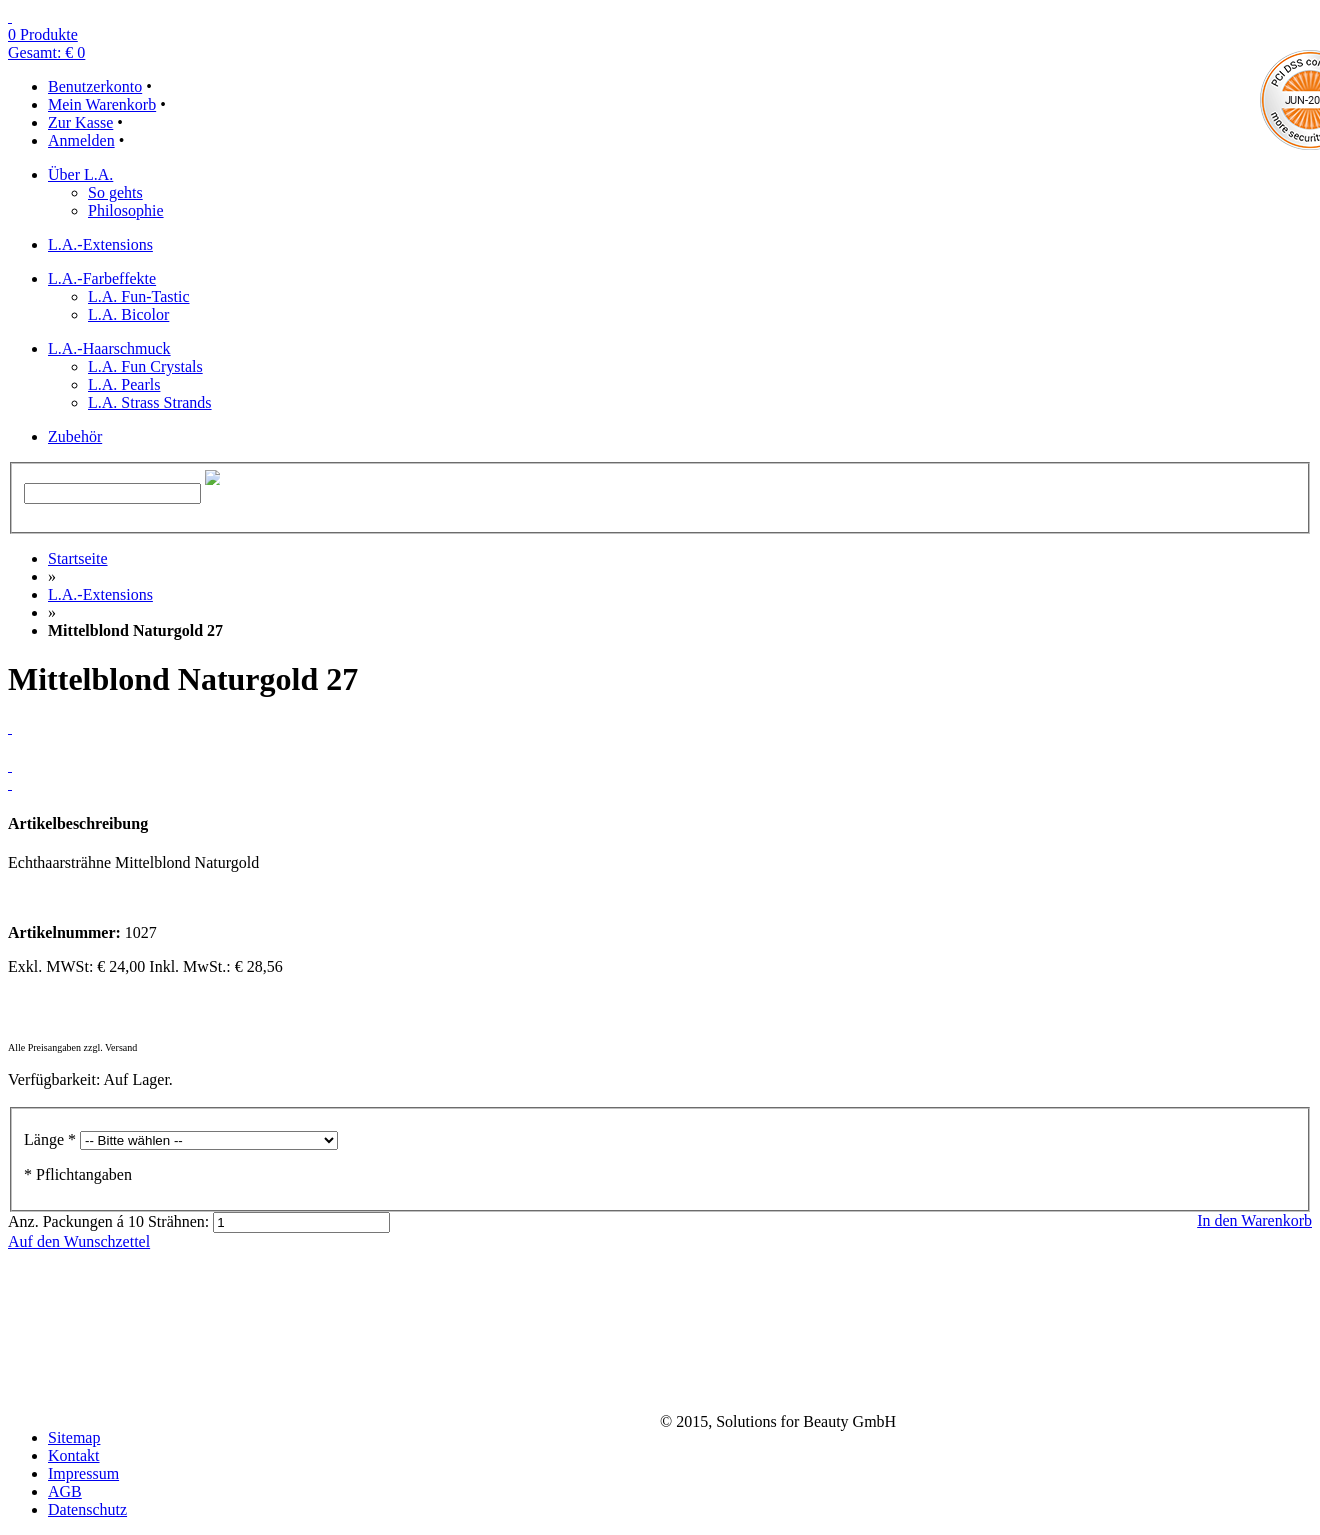 The image size is (1320, 1535). Describe the element at coordinates (78, 558) in the screenshot. I see `Startseite` at that location.